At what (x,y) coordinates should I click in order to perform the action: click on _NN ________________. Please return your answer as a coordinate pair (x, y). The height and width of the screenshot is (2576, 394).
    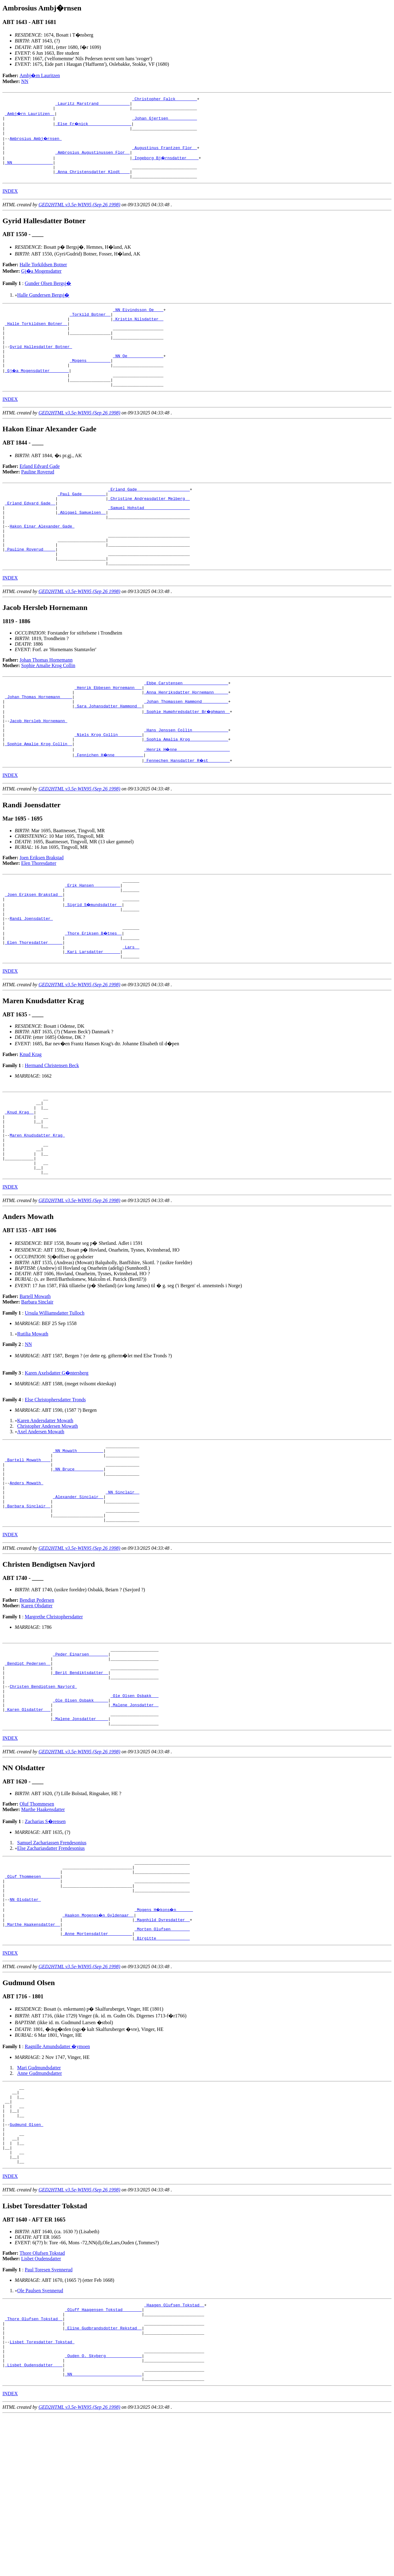
    Looking at the image, I should click on (29, 171).